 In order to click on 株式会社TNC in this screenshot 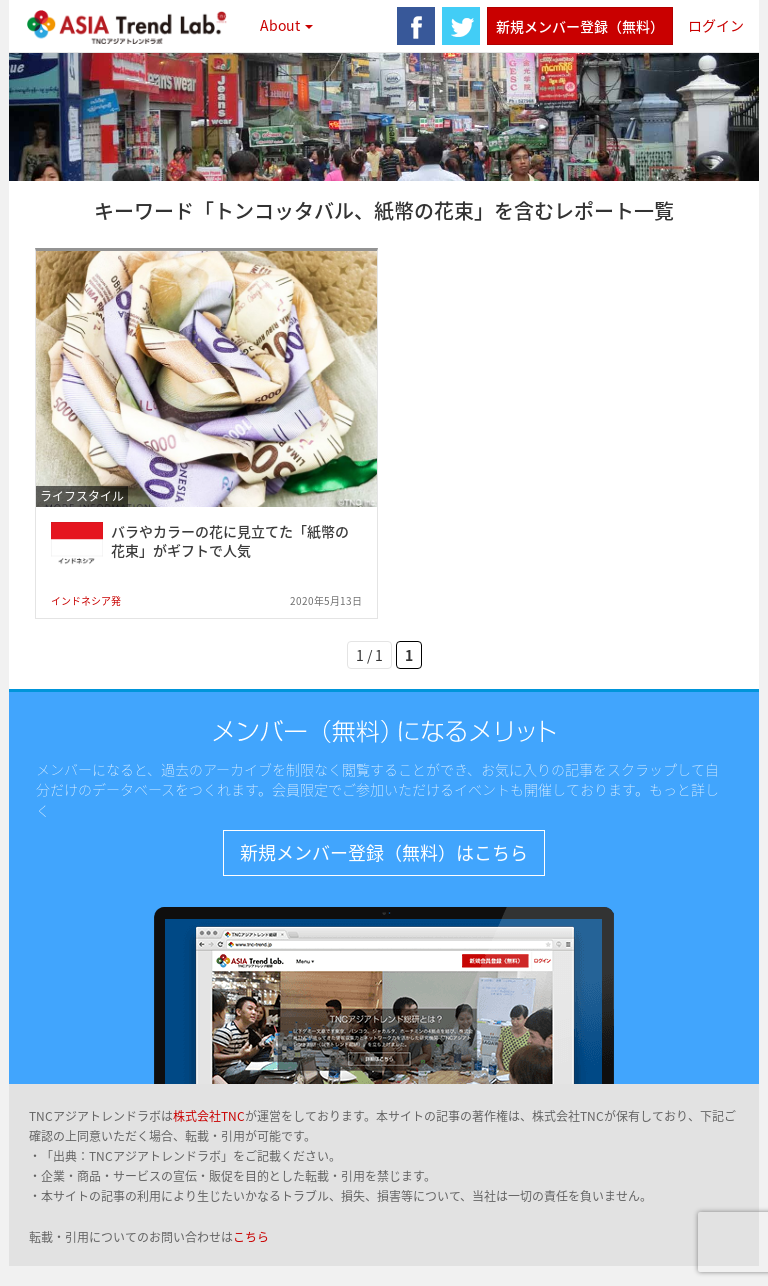, I will do `click(209, 1116)`.